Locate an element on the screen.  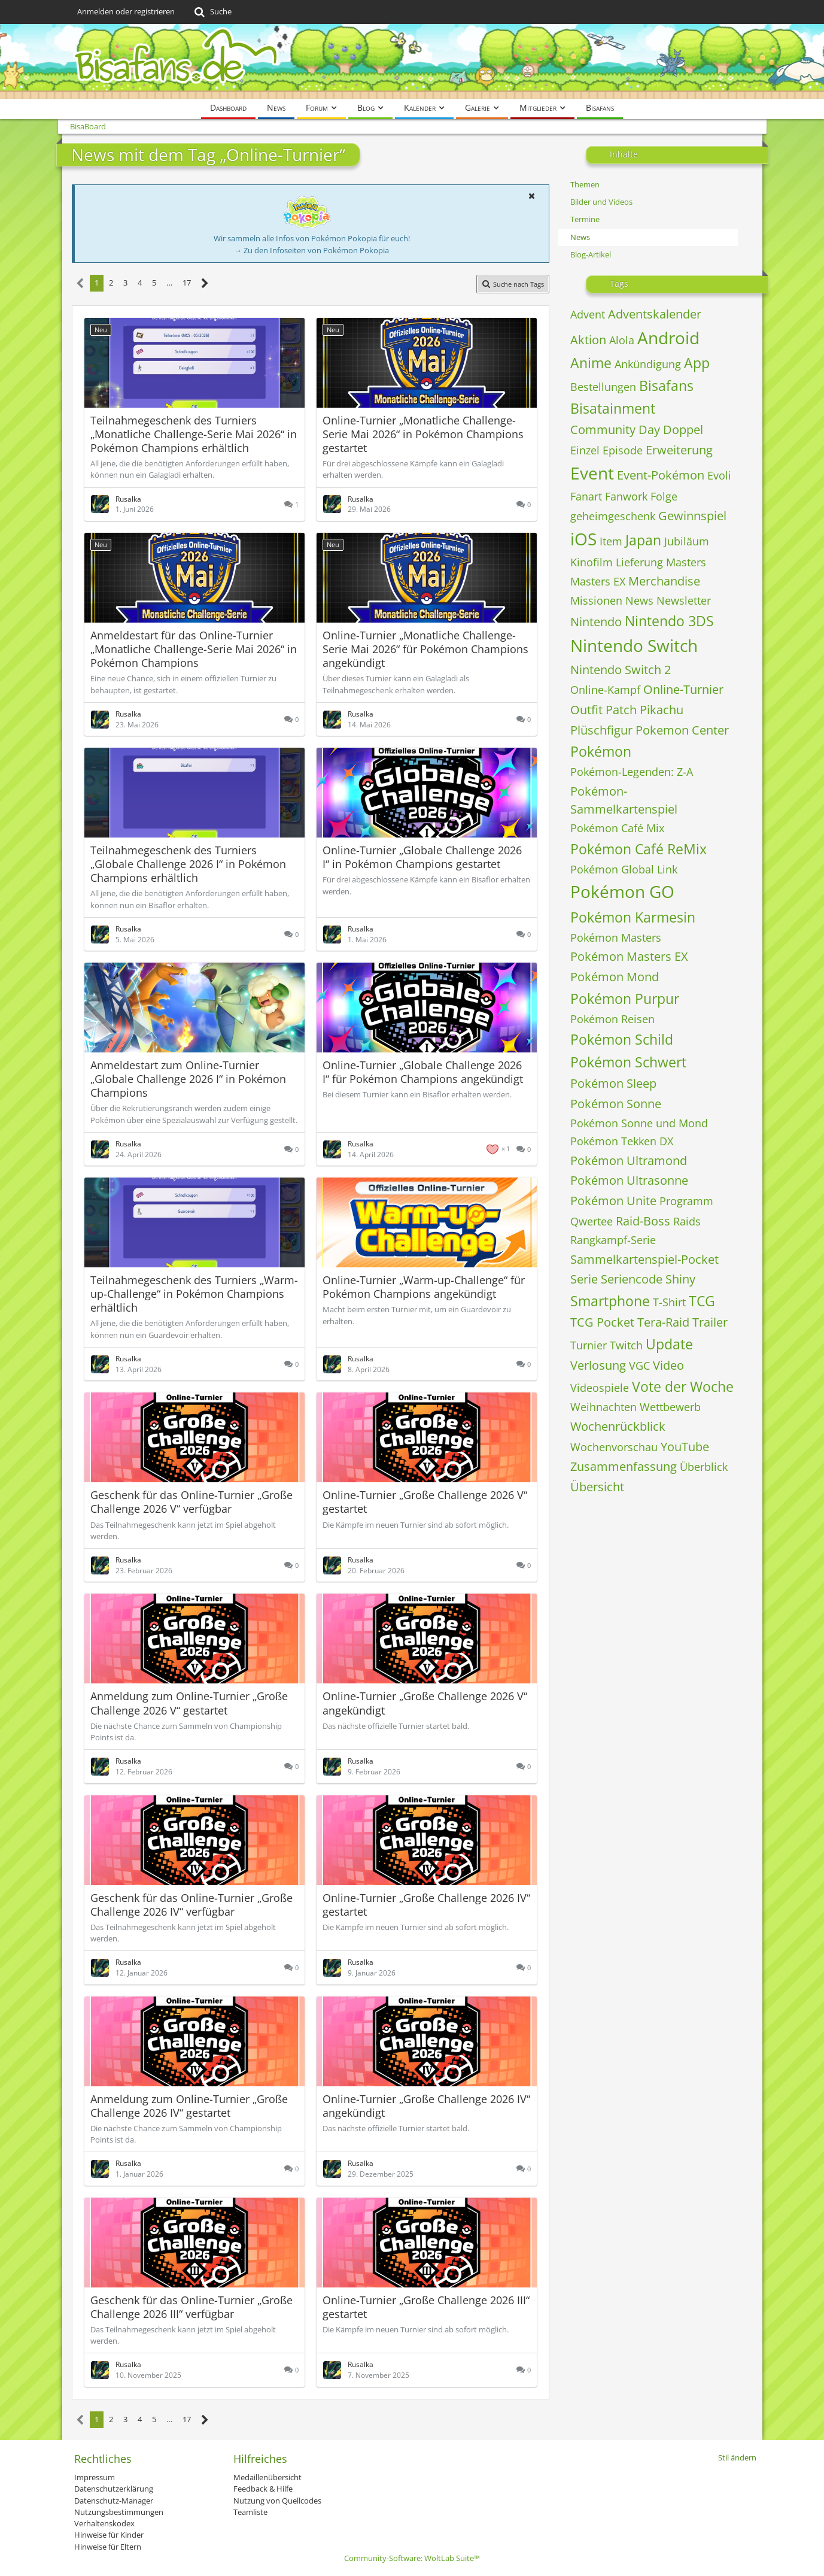
Pokémon-Legenden: Z-A is located at coordinates (631, 771).